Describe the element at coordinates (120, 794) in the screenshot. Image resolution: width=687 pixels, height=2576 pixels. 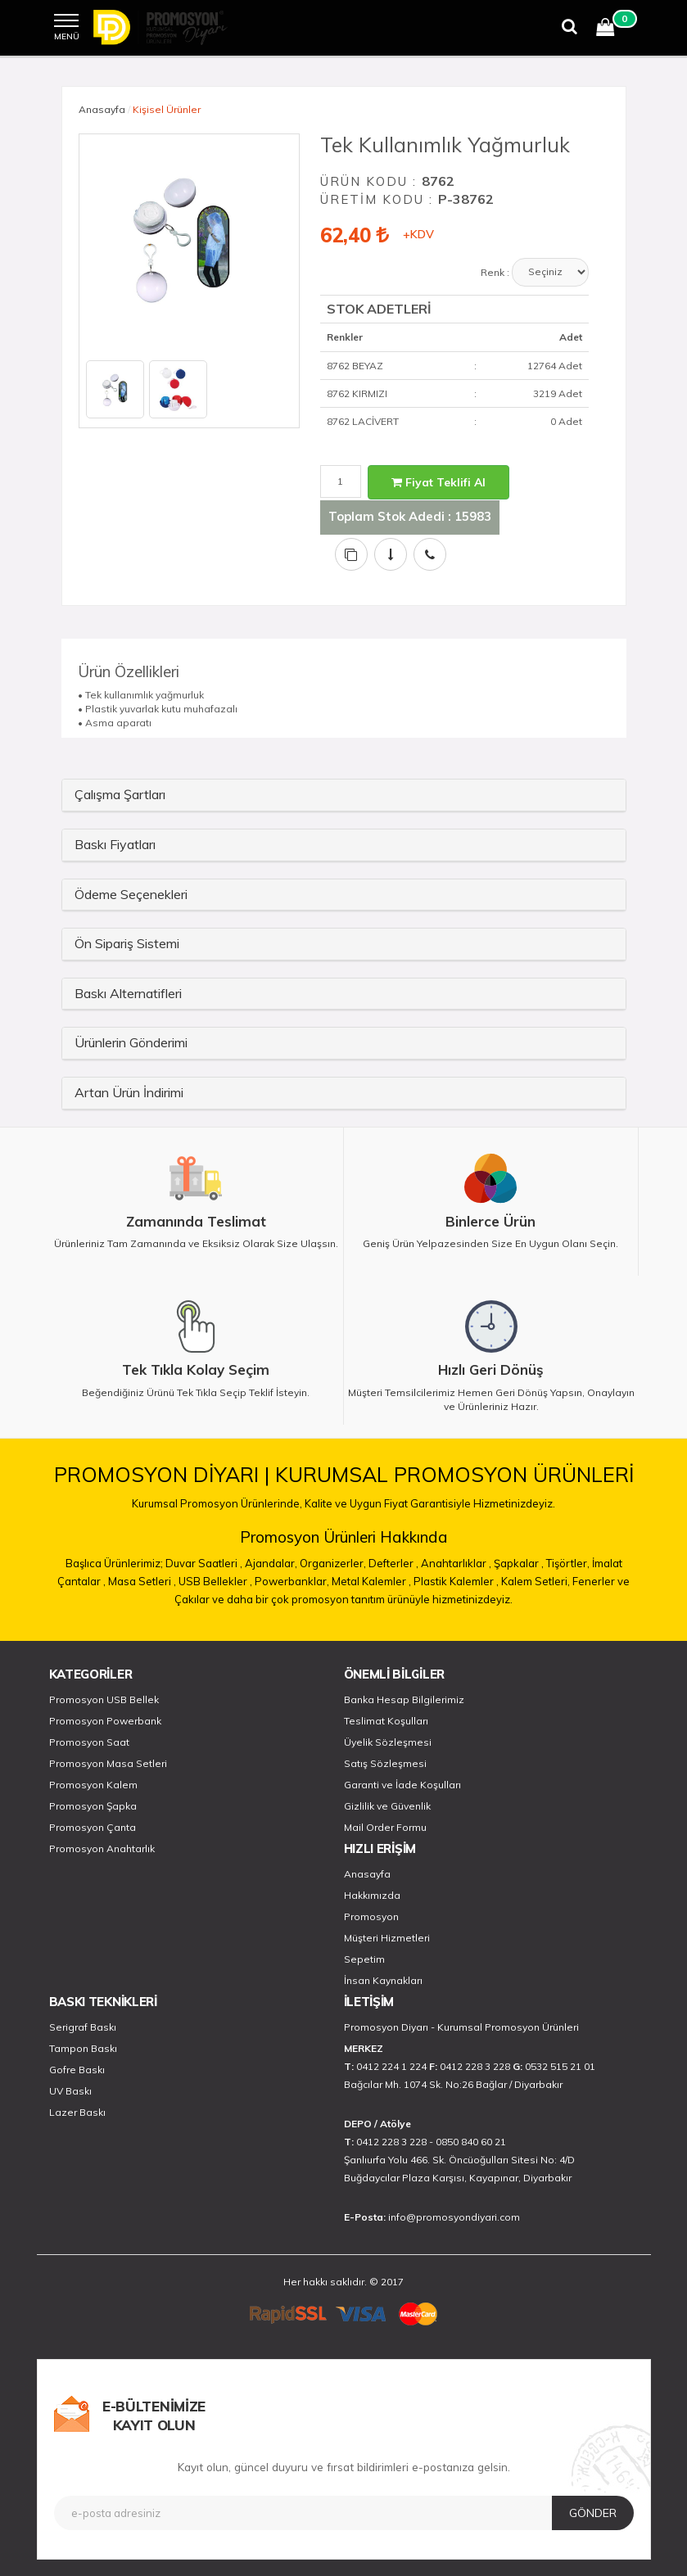
I see `Çalışma Şartları` at that location.